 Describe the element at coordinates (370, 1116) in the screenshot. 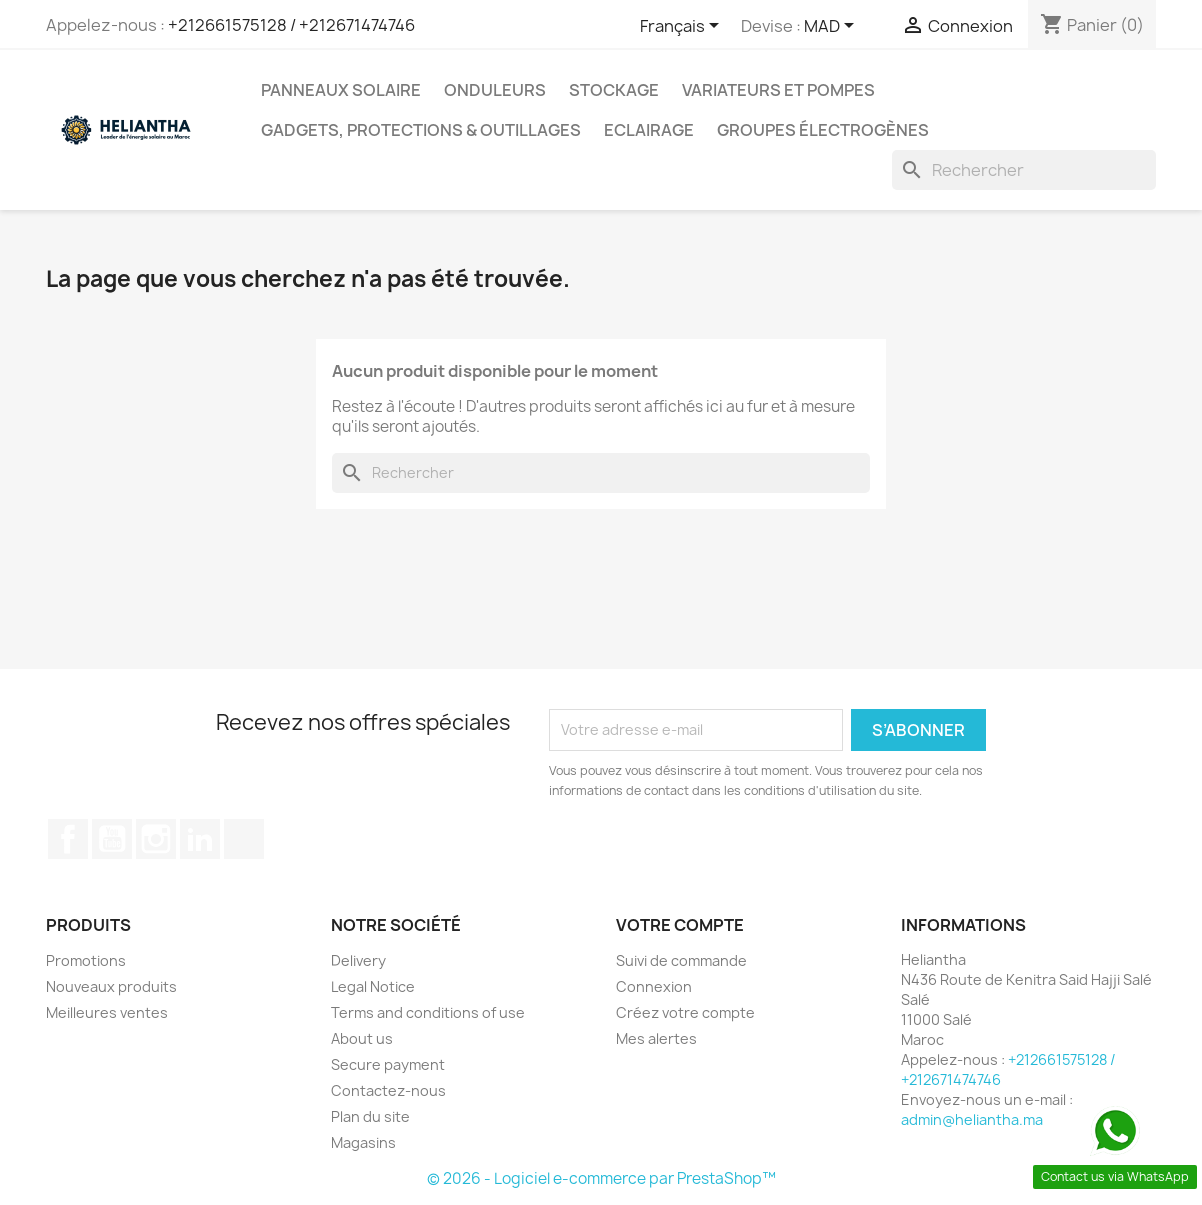

I see `Plan du site` at that location.